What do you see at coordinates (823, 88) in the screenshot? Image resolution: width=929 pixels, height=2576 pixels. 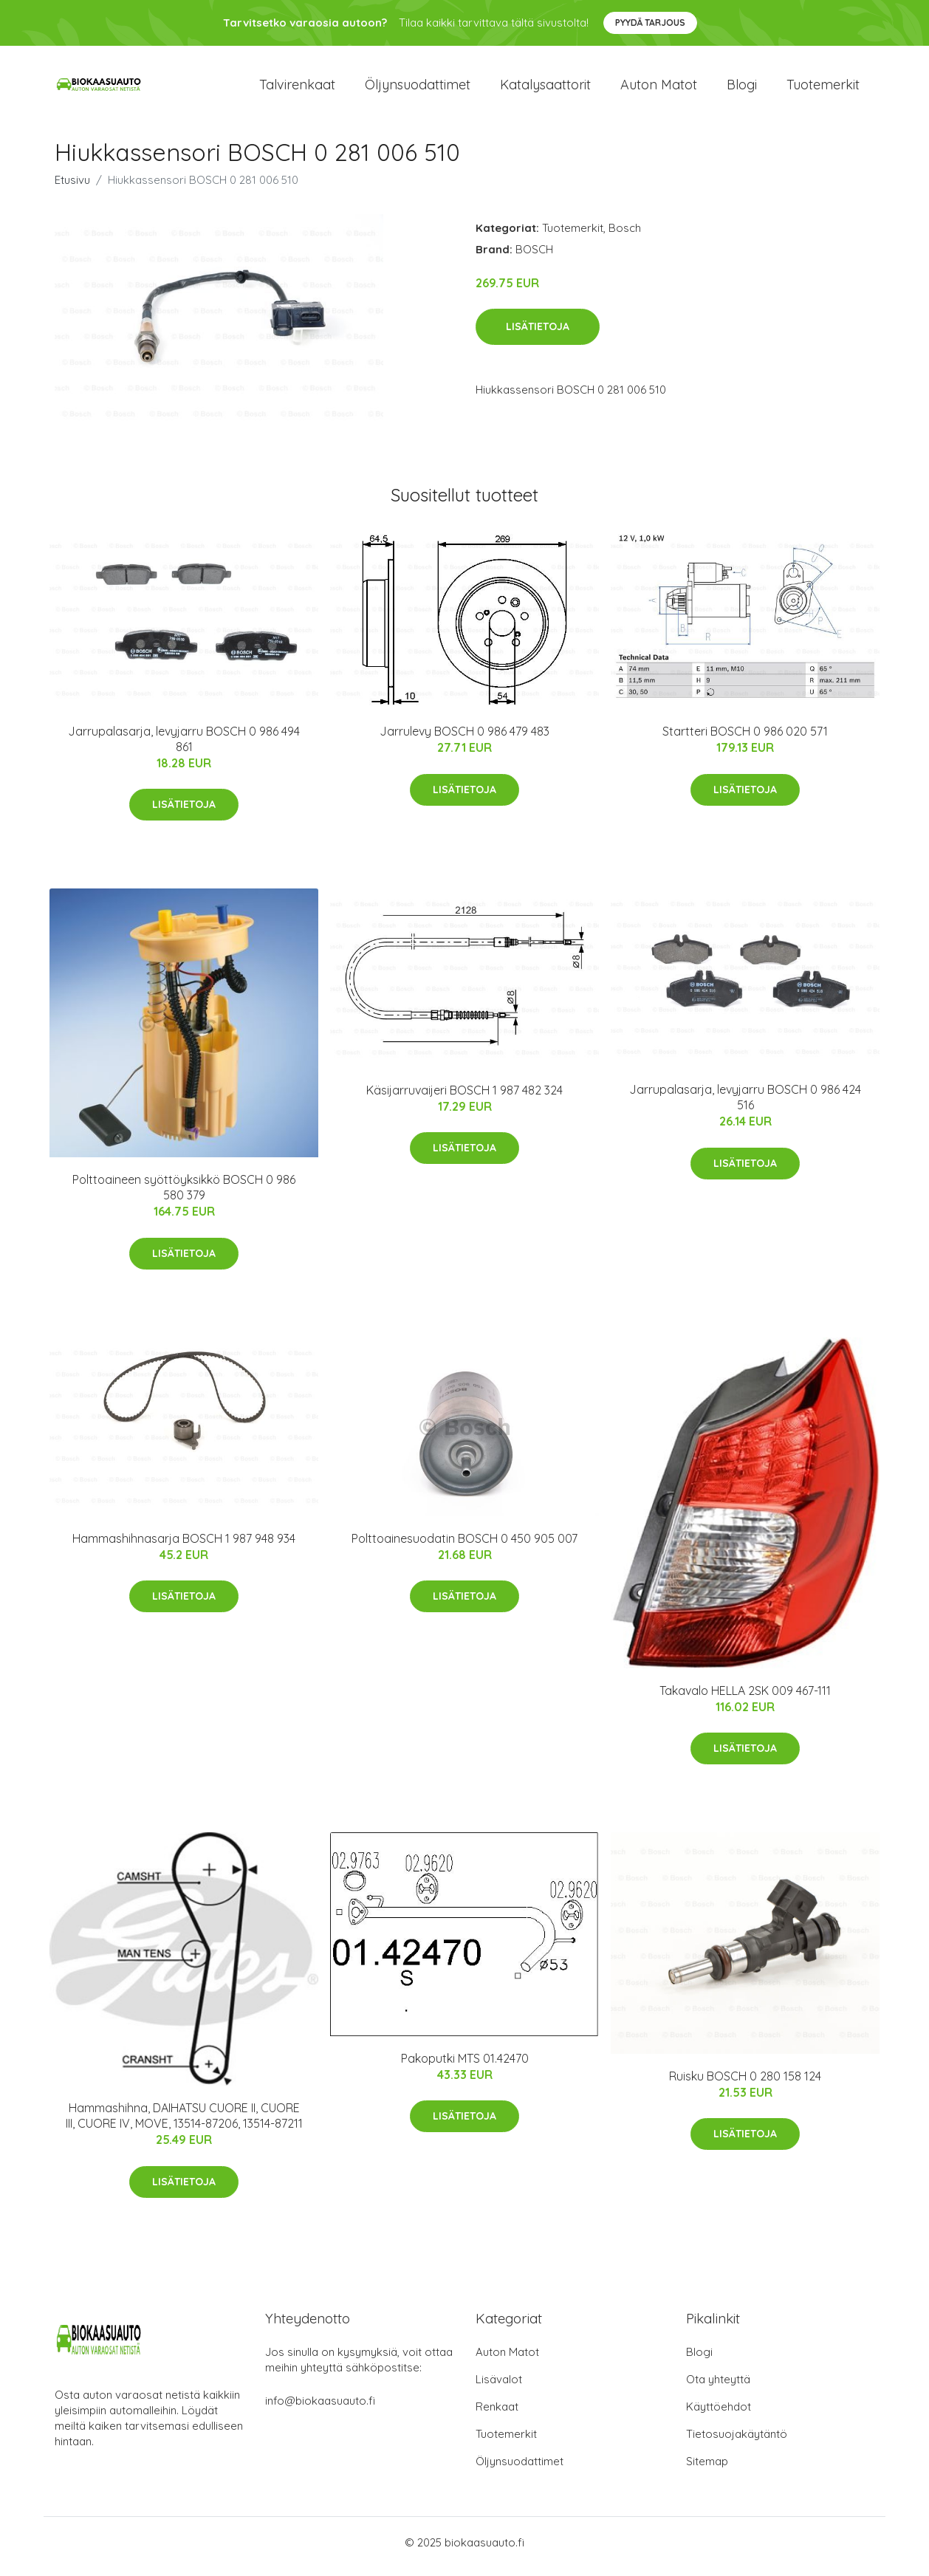 I see `Tuotemerkit` at bounding box center [823, 88].